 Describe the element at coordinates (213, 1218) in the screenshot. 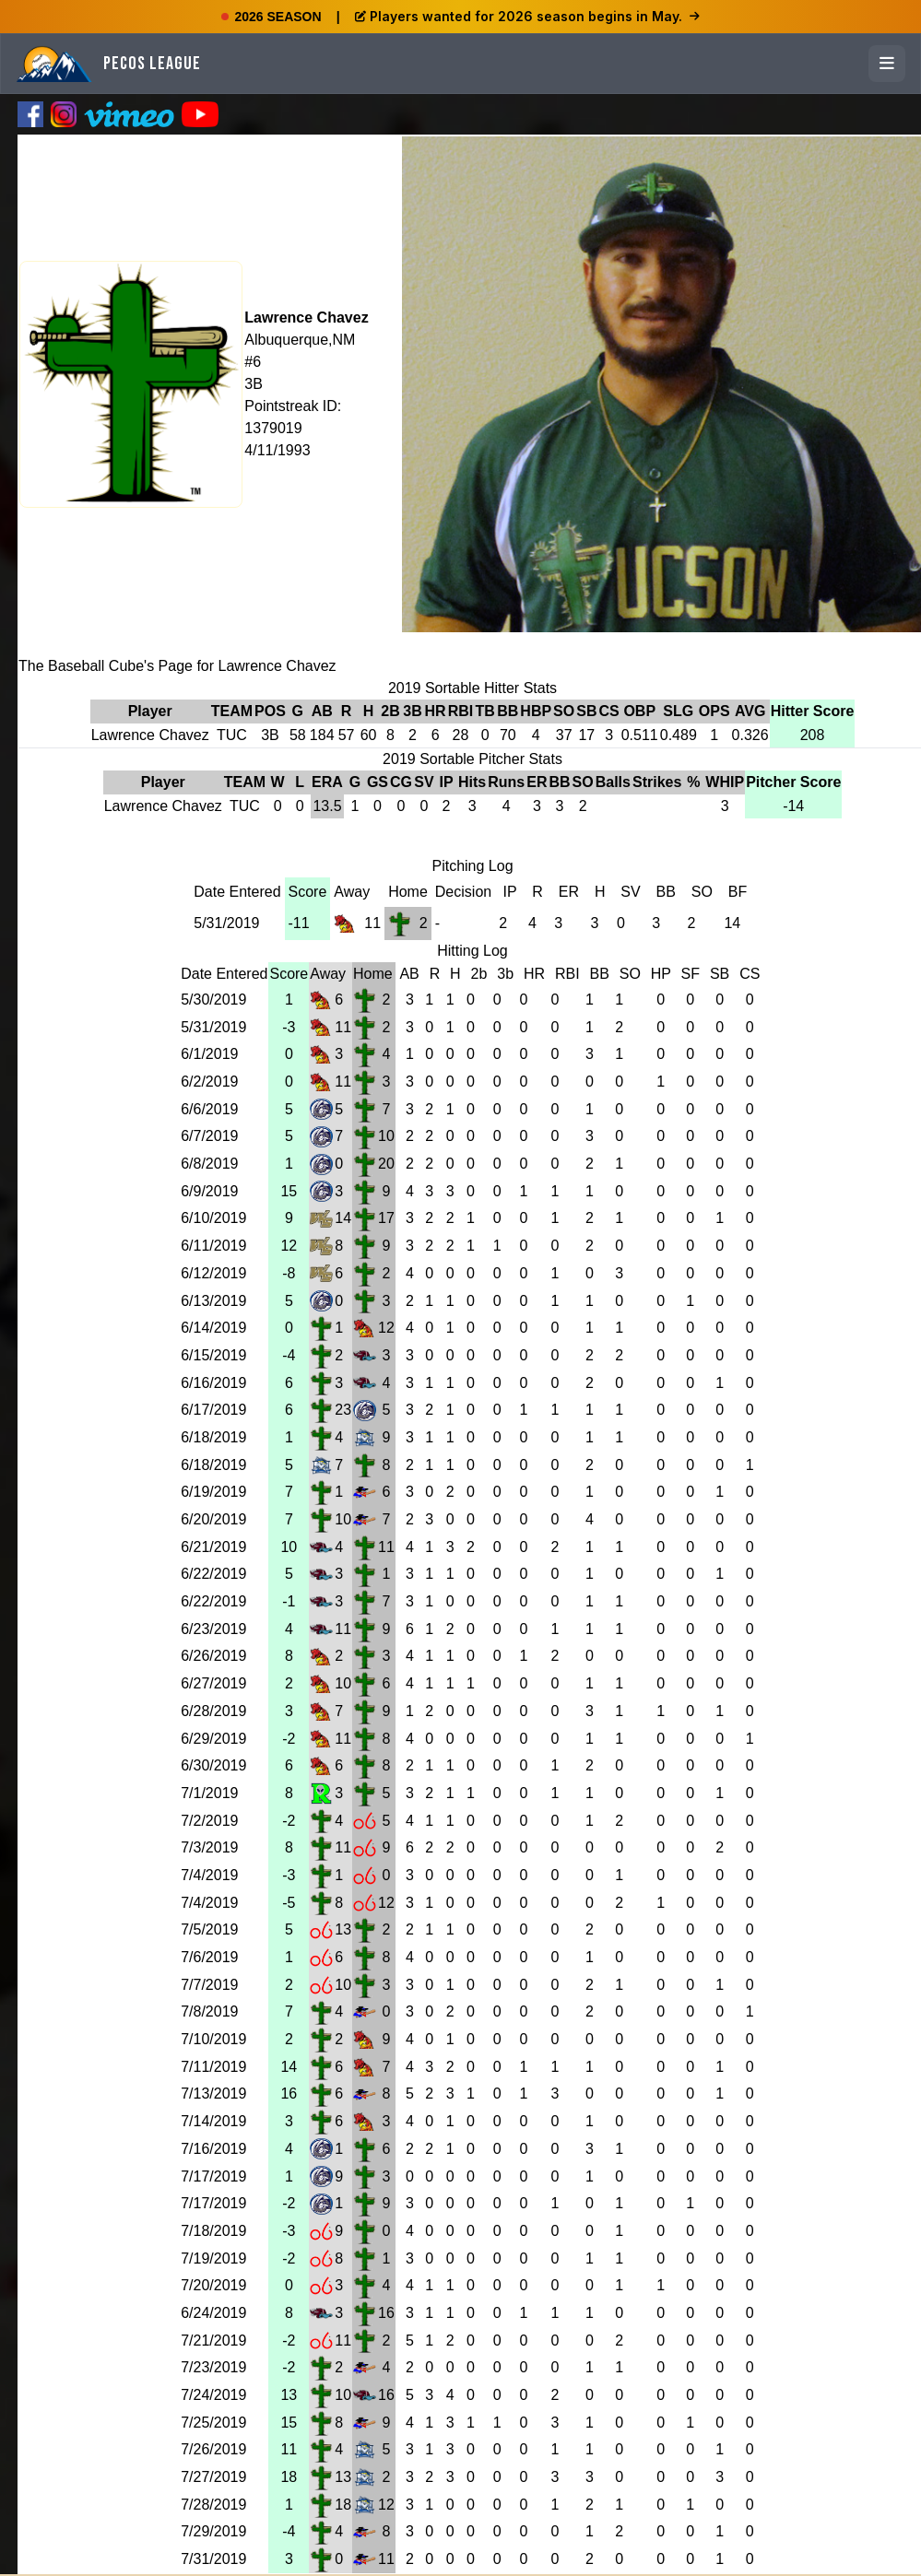

I see `6/10/2019` at that location.